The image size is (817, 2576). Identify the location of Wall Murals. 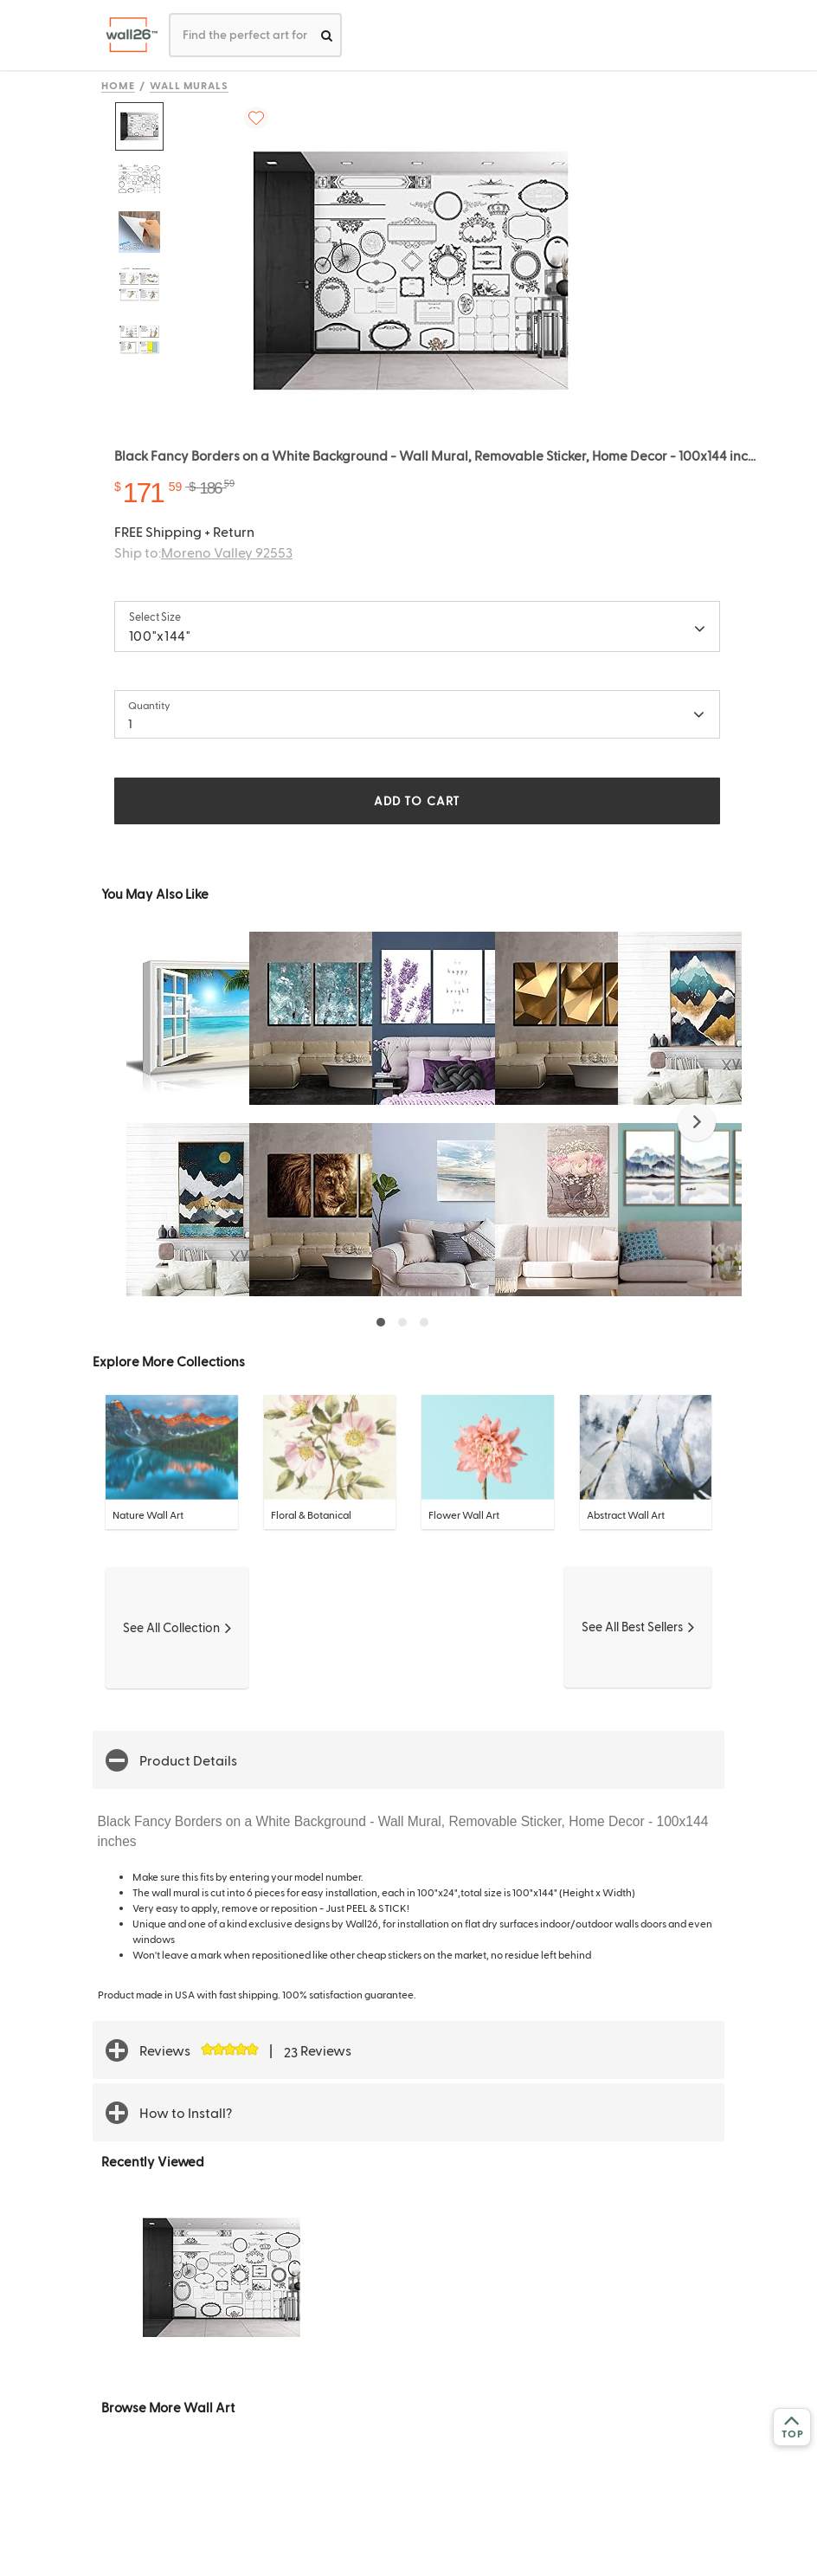
(189, 85).